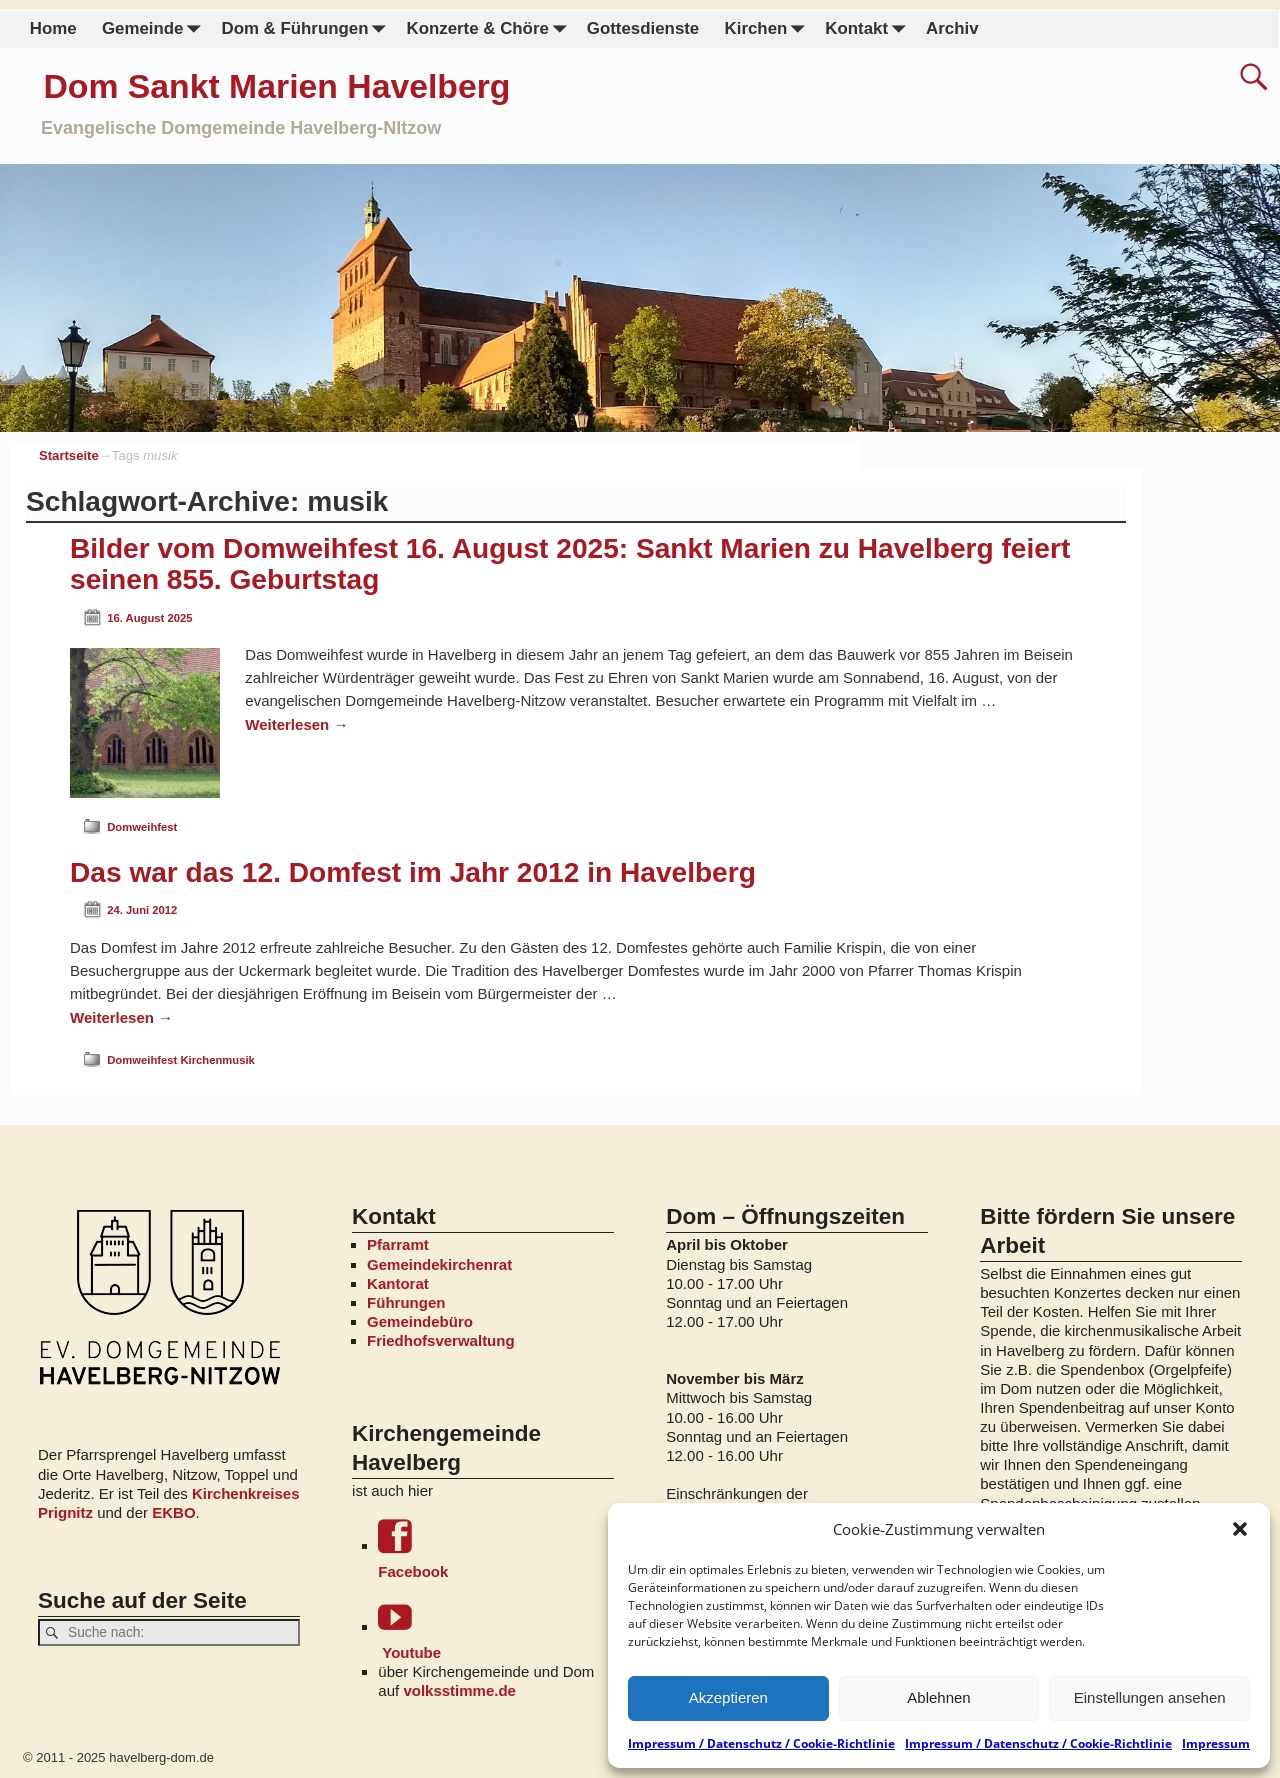  I want to click on Home, so click(53, 28).